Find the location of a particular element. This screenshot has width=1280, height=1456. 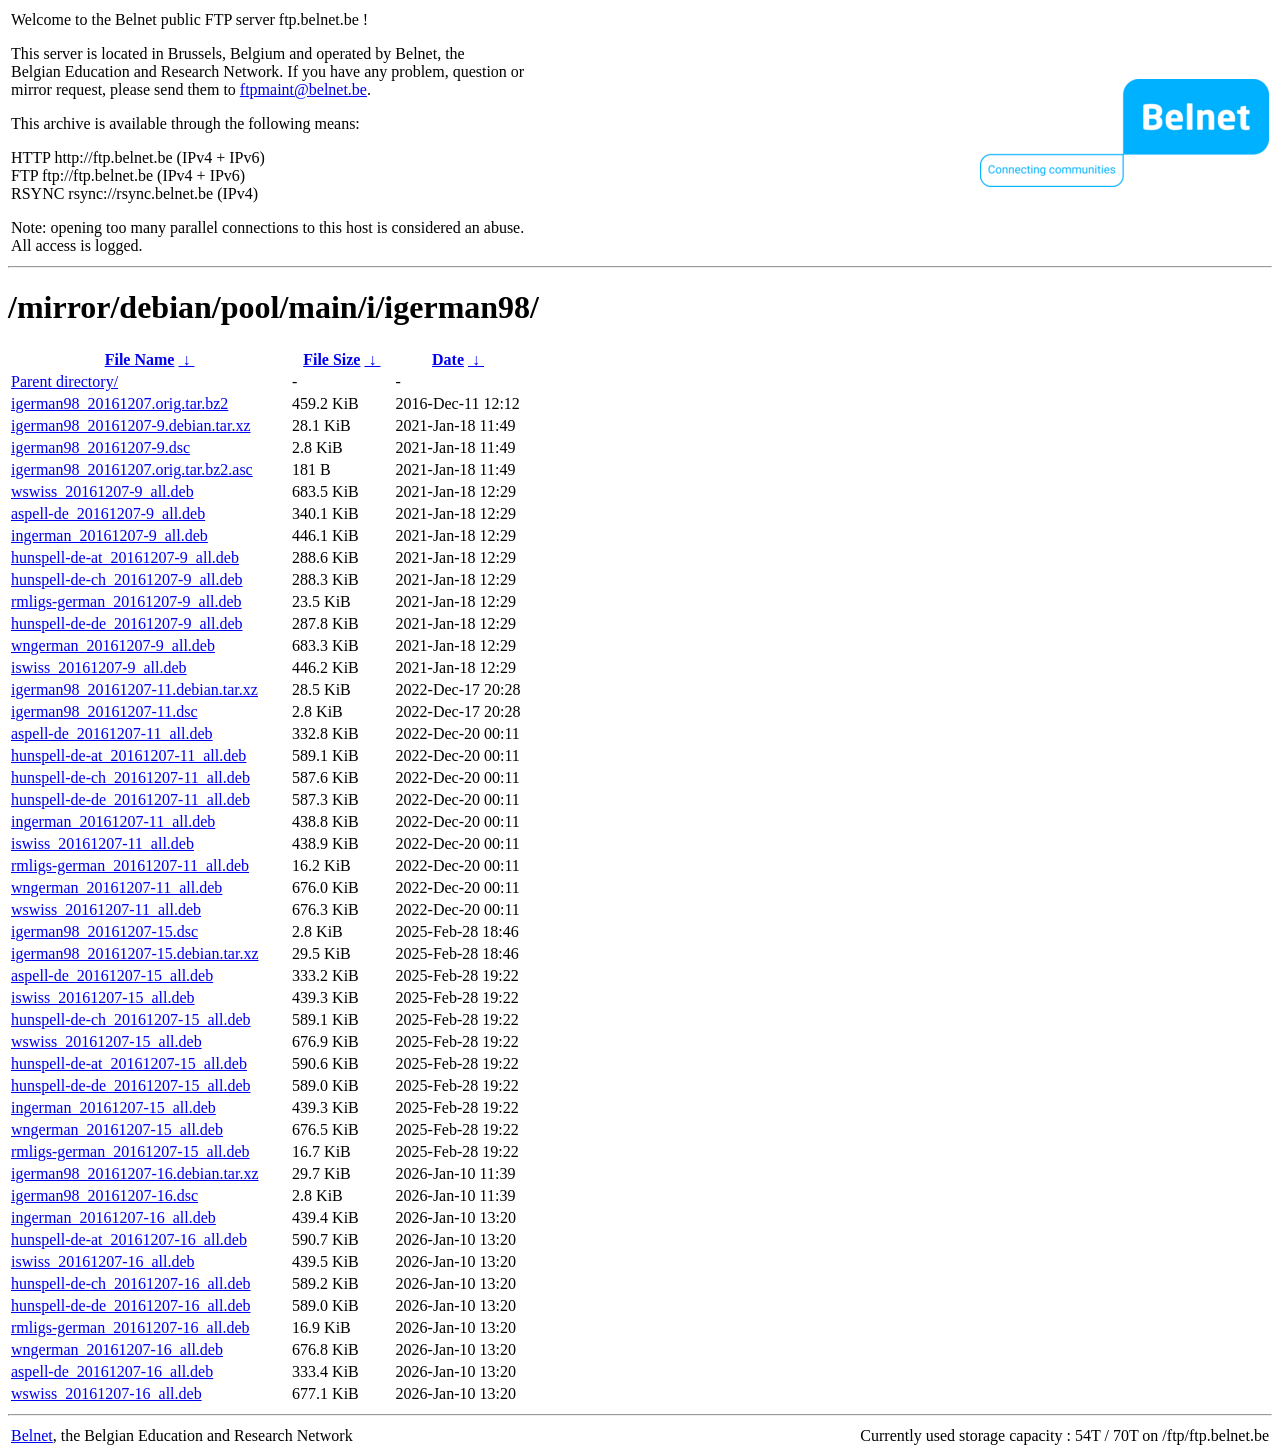

wngerman_20161207-15_all.deb is located at coordinates (117, 1129).